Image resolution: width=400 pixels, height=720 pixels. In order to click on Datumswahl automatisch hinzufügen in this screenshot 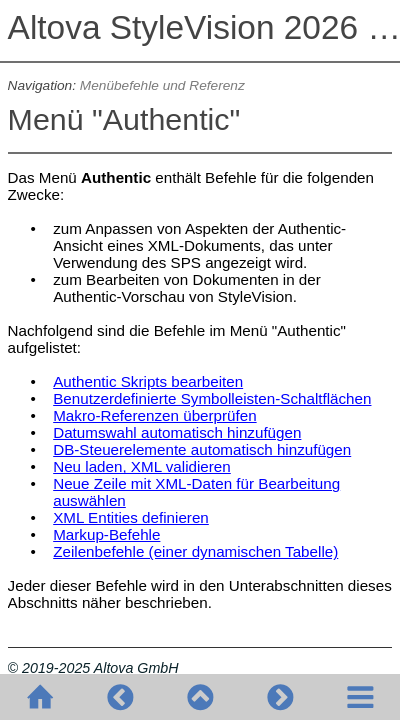, I will do `click(177, 432)`.